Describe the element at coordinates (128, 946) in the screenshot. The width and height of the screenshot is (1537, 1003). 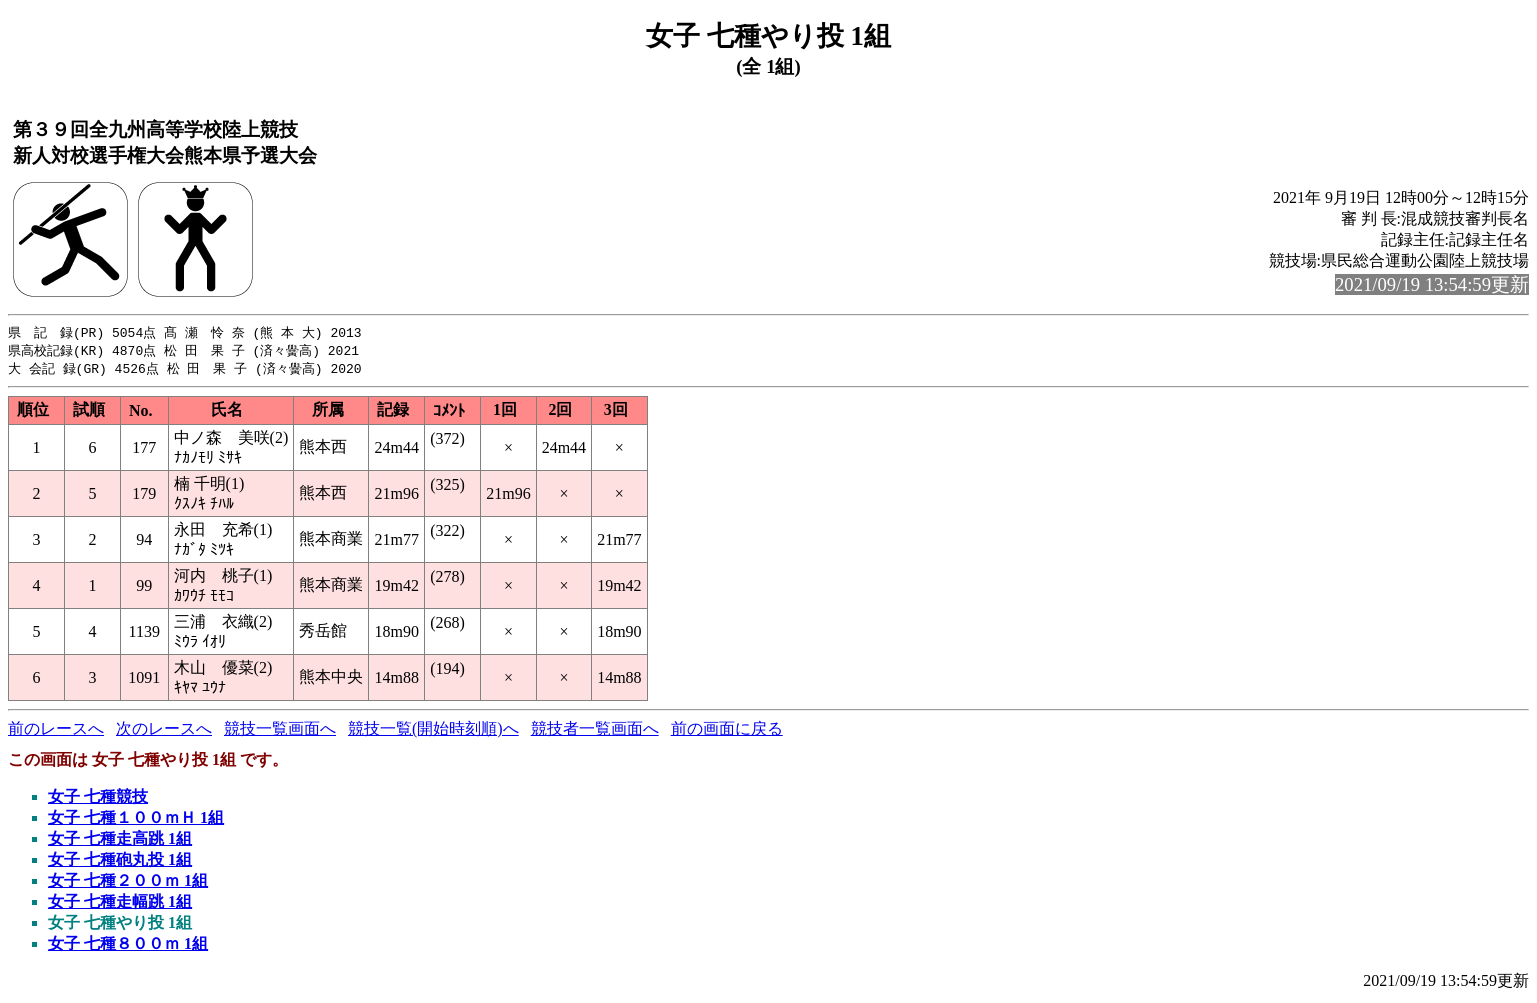
I see `女子 七種８００ｍ 1組` at that location.